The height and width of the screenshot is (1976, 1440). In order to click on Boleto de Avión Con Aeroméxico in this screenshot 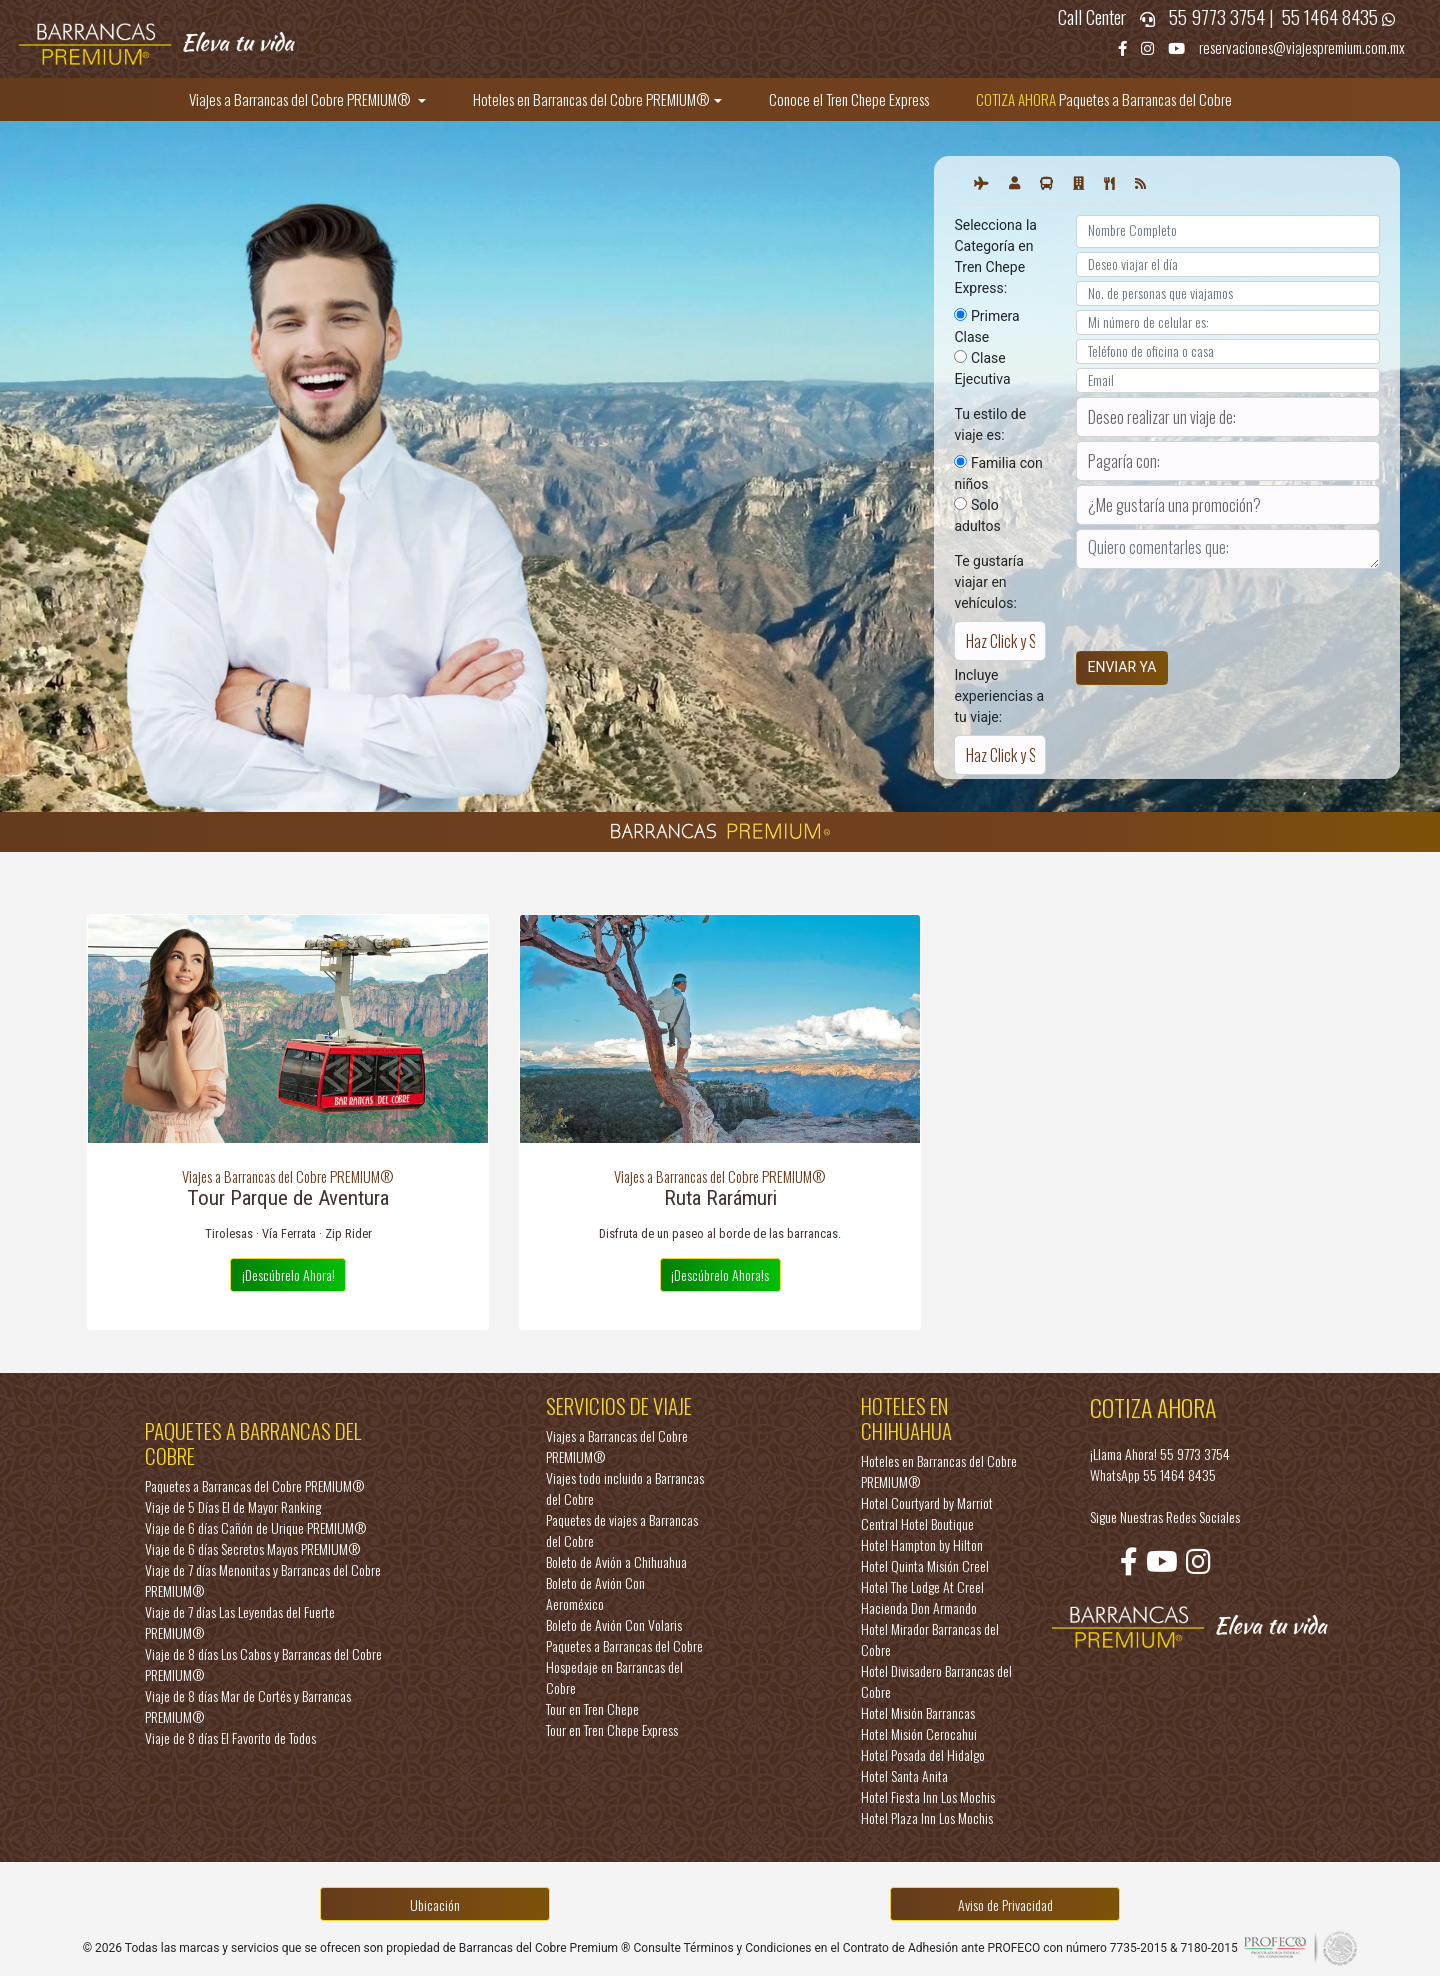, I will do `click(595, 1593)`.